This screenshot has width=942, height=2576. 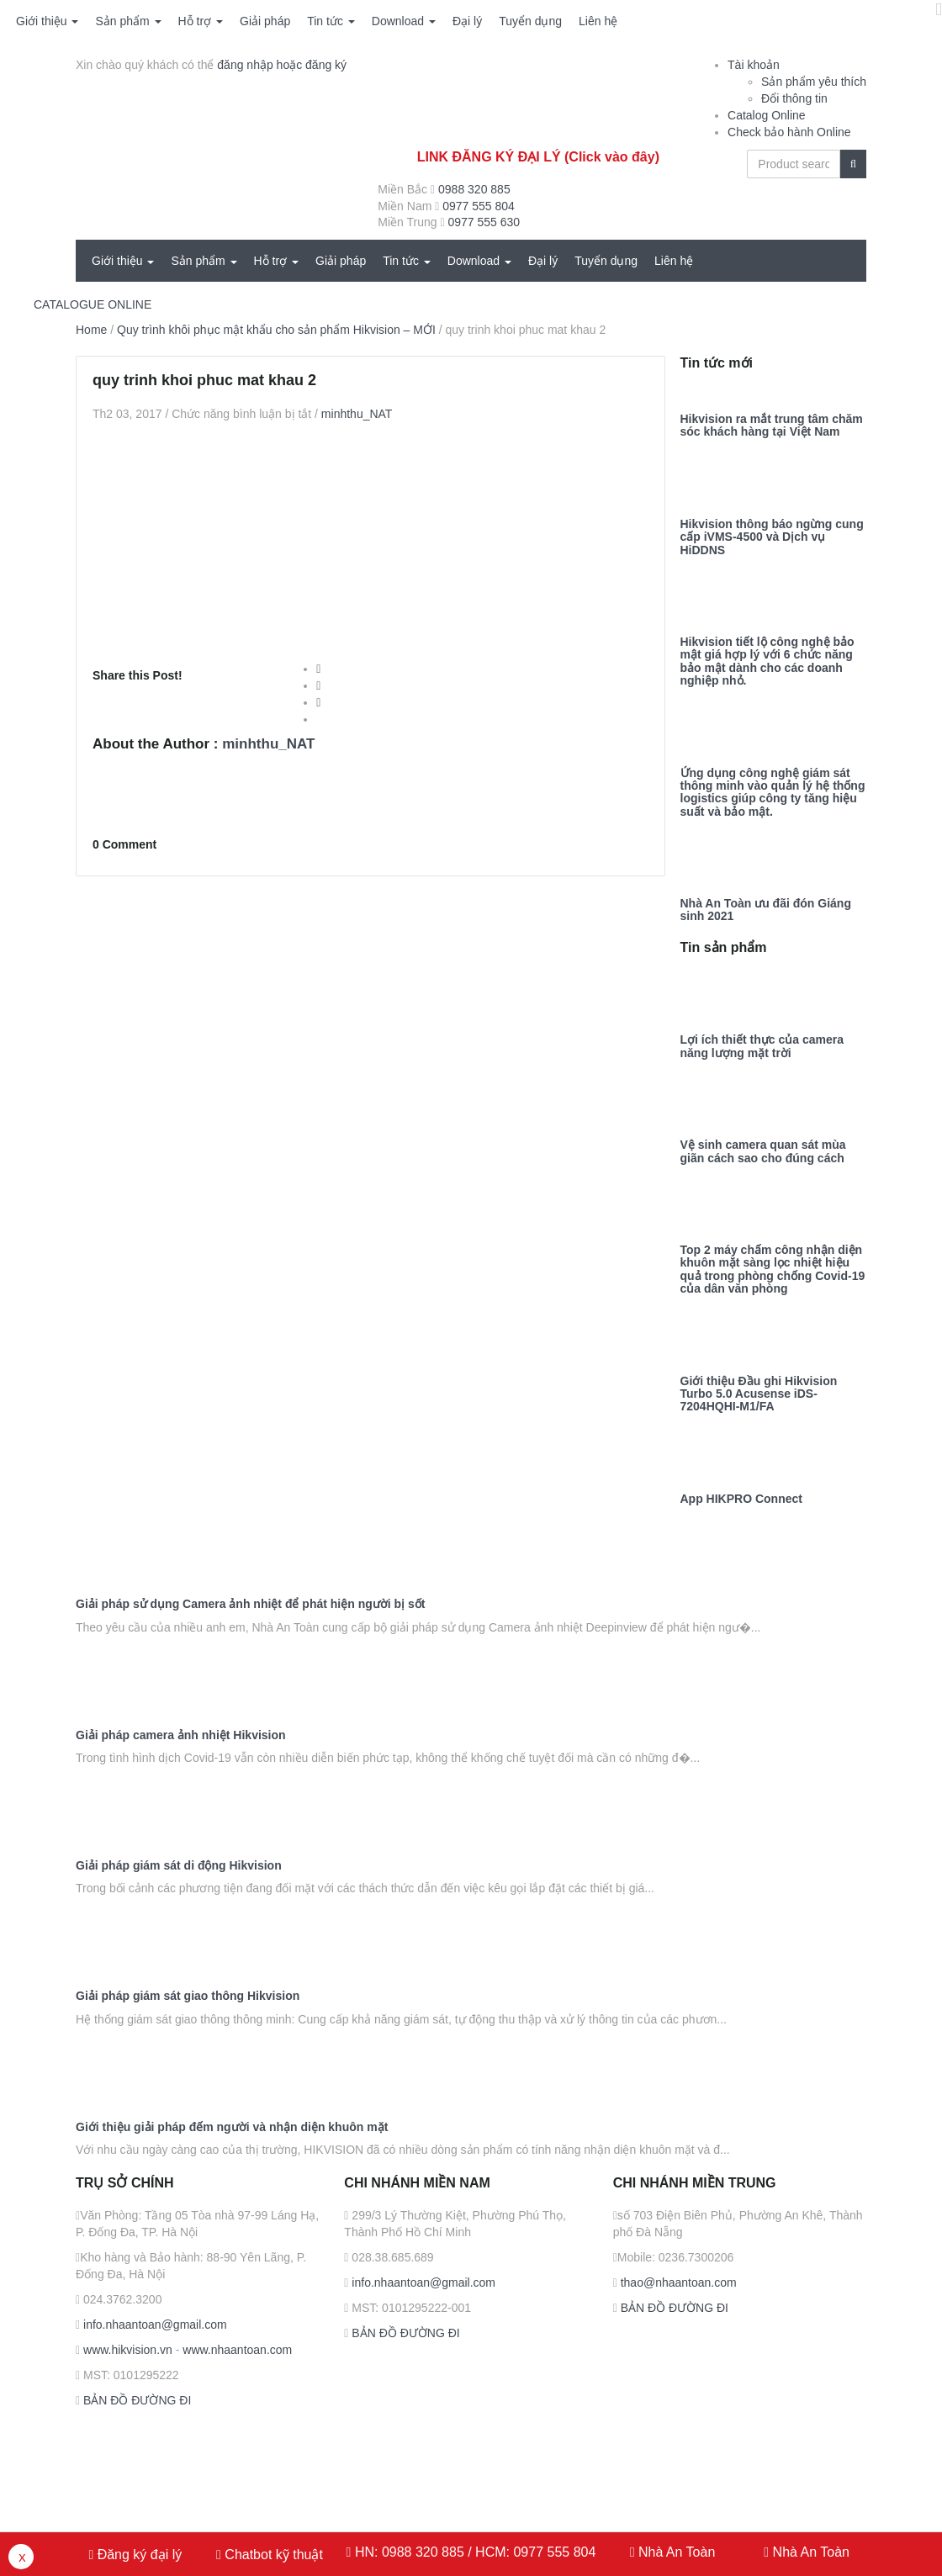 What do you see at coordinates (474, 189) in the screenshot?
I see `0988 320 885` at bounding box center [474, 189].